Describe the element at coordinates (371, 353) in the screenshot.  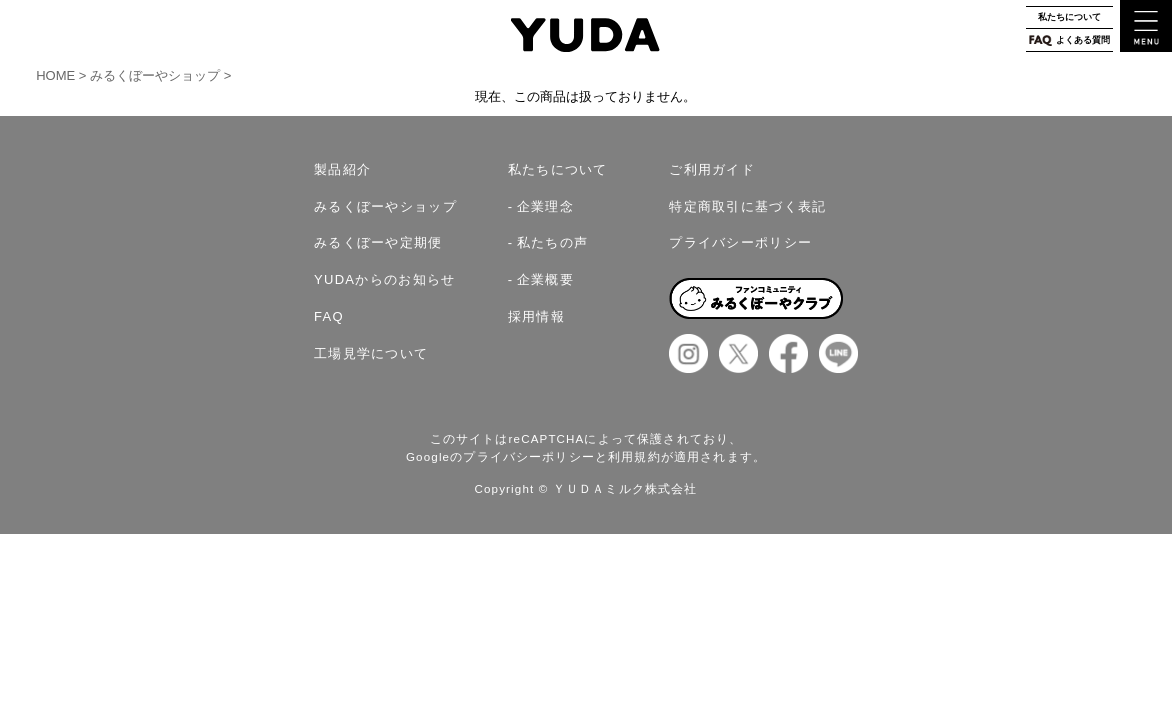
I see `工場見学について` at that location.